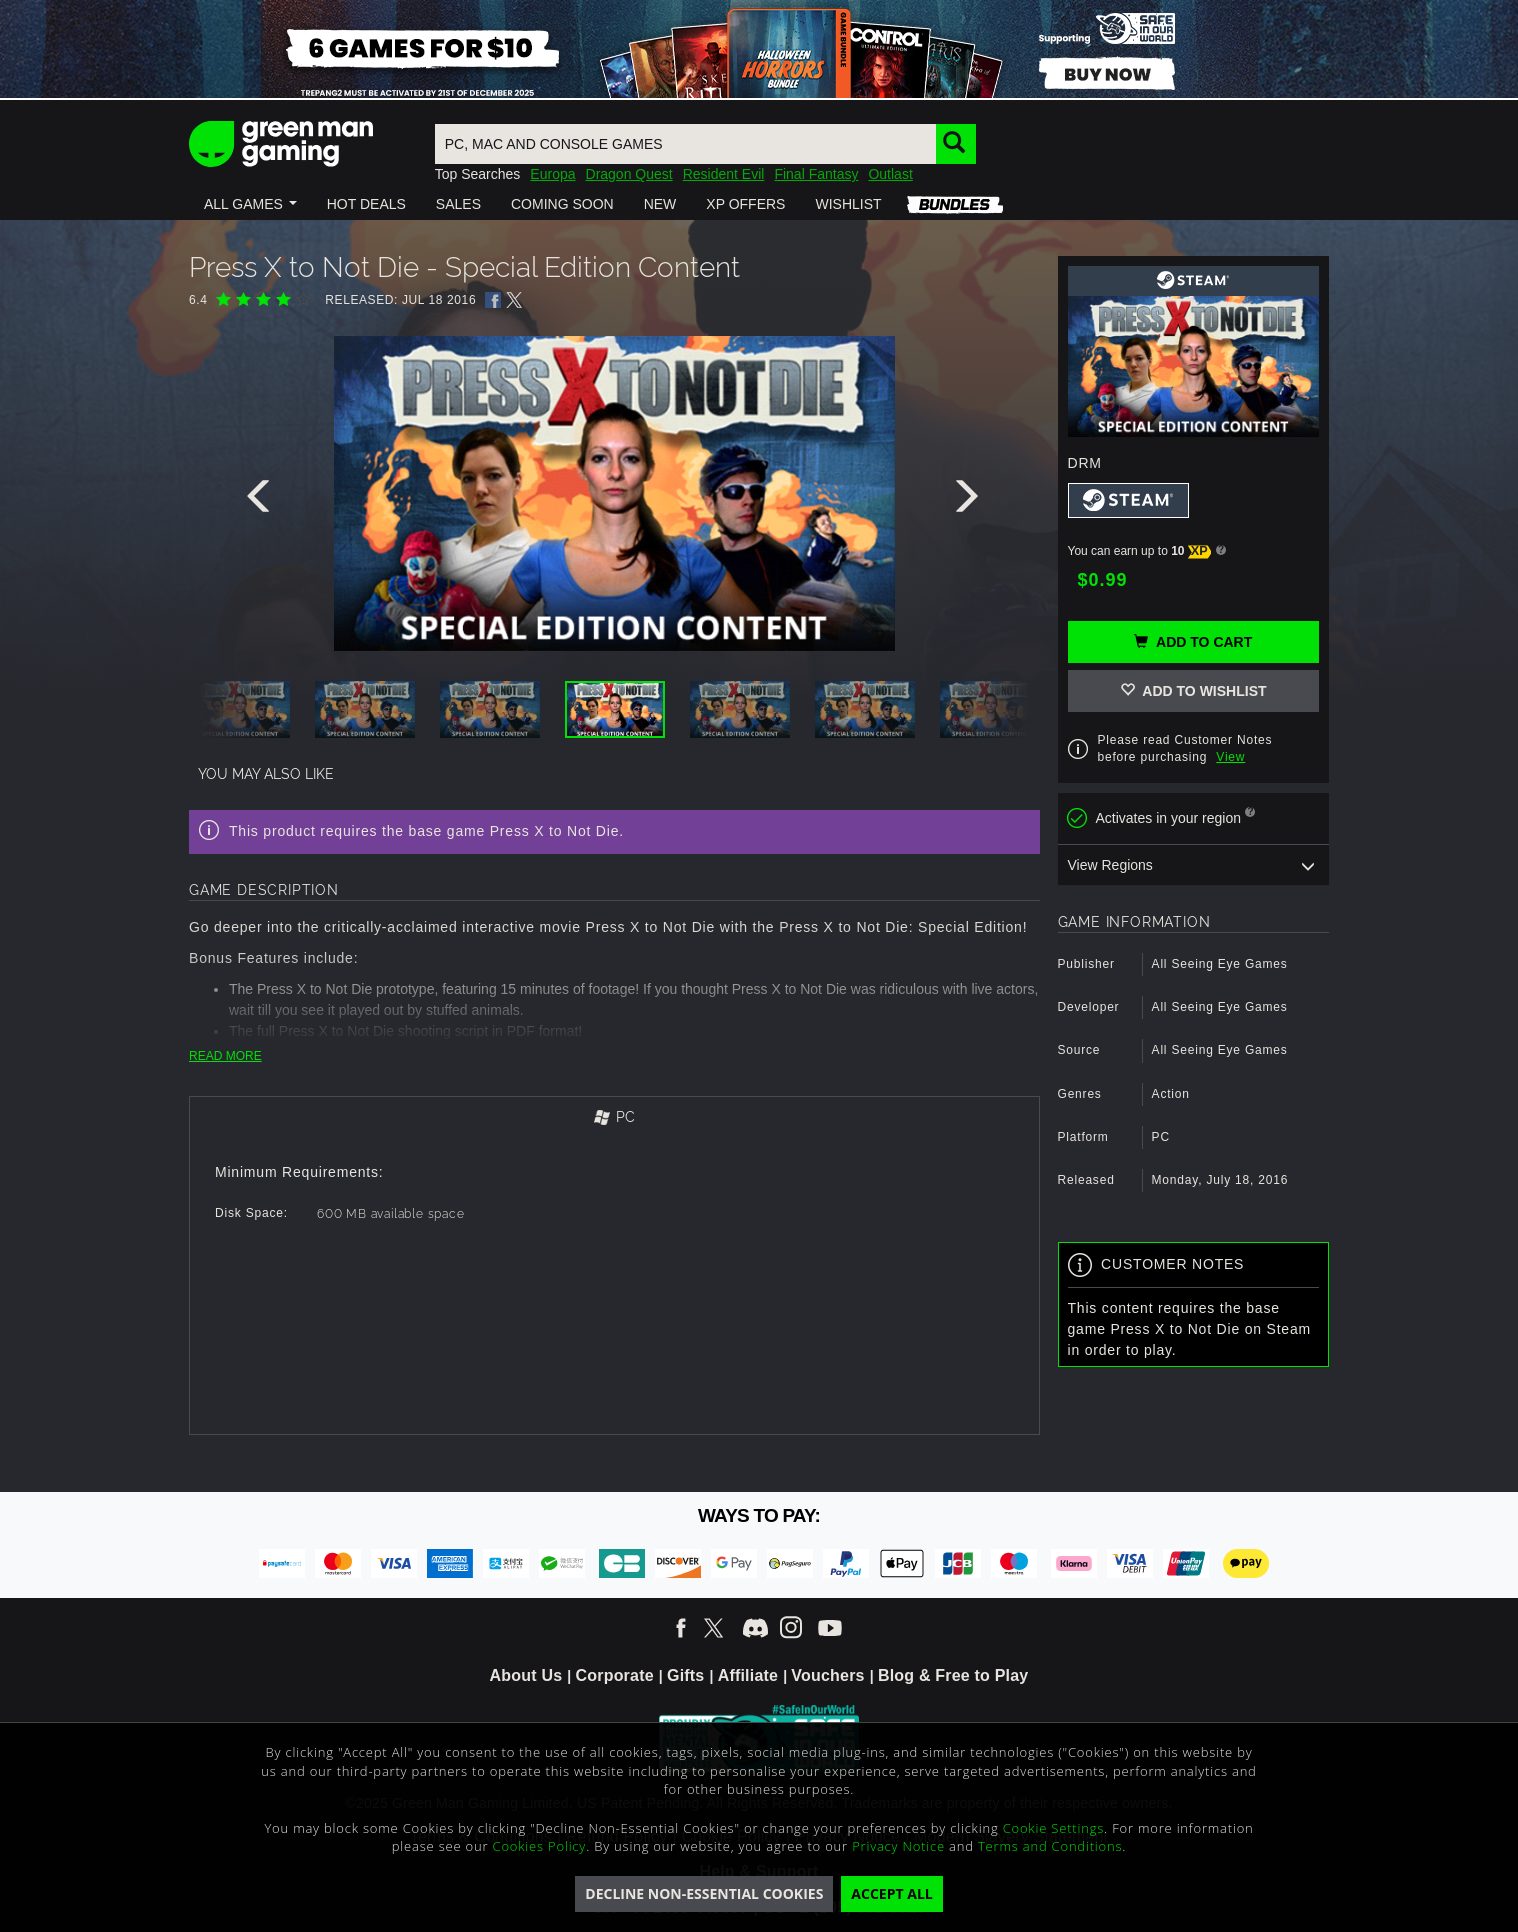  I want to click on View, so click(1230, 757).